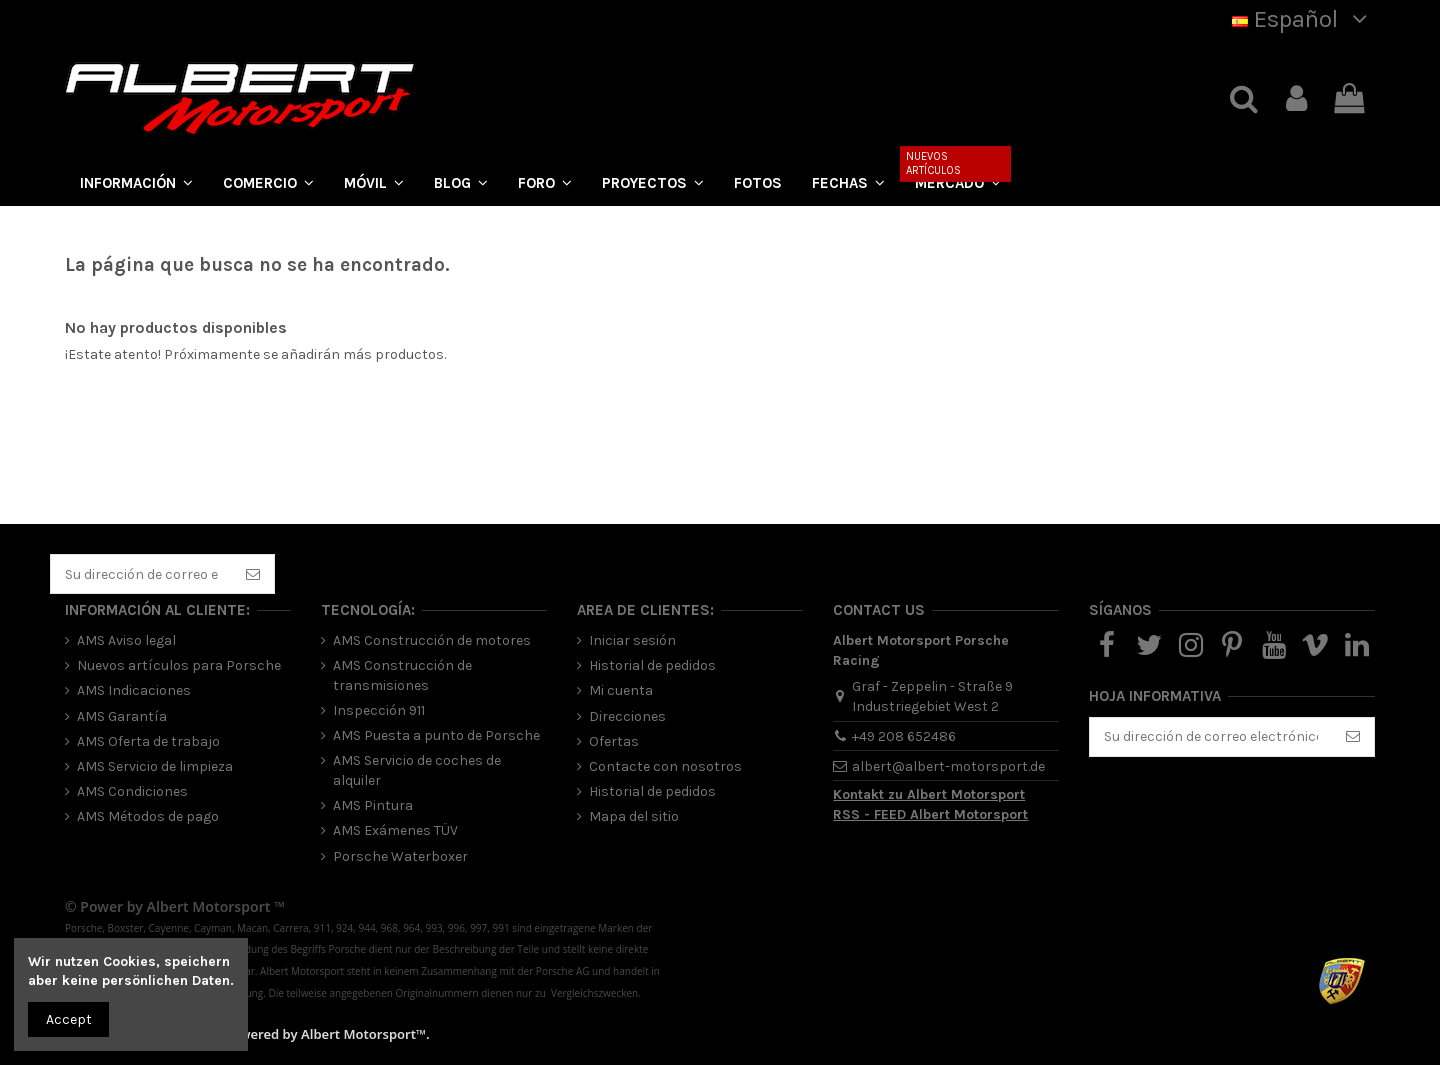 The image size is (1440, 1065). Describe the element at coordinates (141, 574) in the screenshot. I see `[Su dirección de correo electrónico]` at that location.